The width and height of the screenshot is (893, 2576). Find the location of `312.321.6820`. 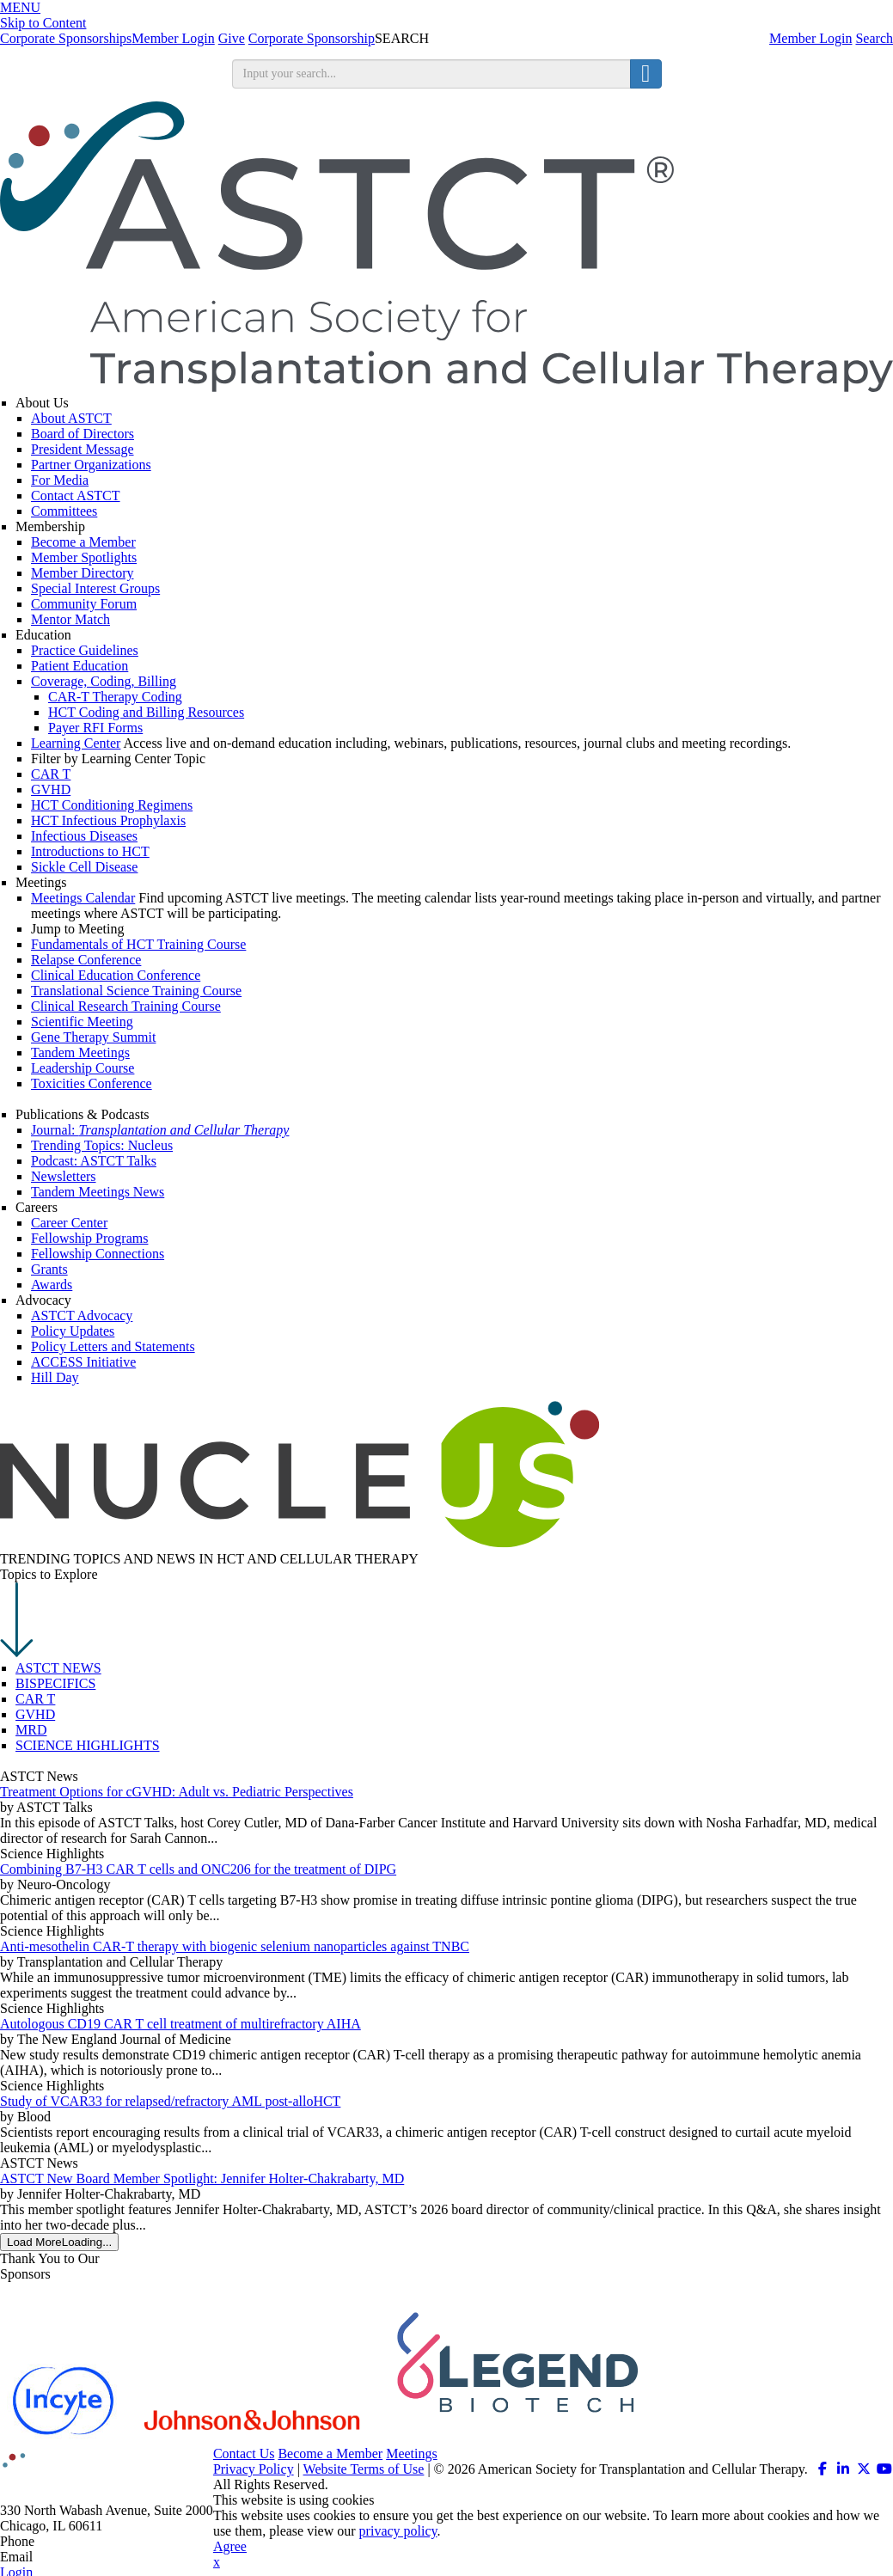

312.321.6820 is located at coordinates (75, 2541).